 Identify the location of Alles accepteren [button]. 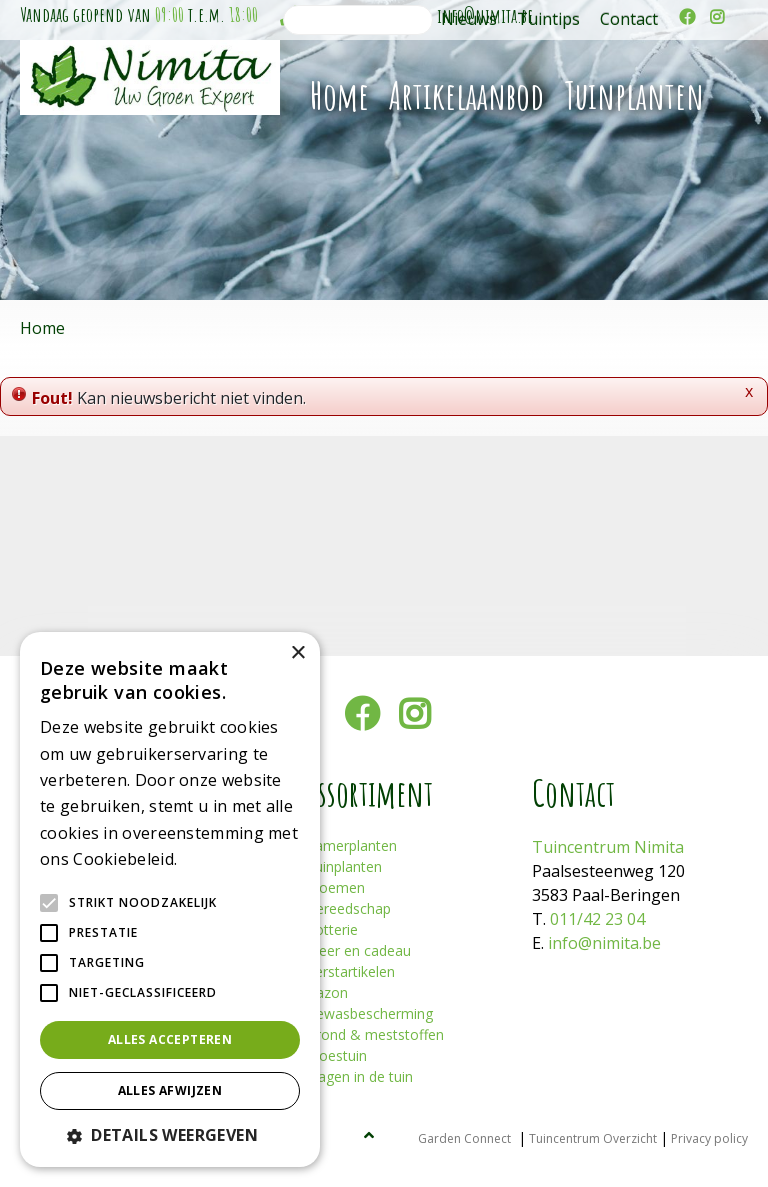
(170, 1039).